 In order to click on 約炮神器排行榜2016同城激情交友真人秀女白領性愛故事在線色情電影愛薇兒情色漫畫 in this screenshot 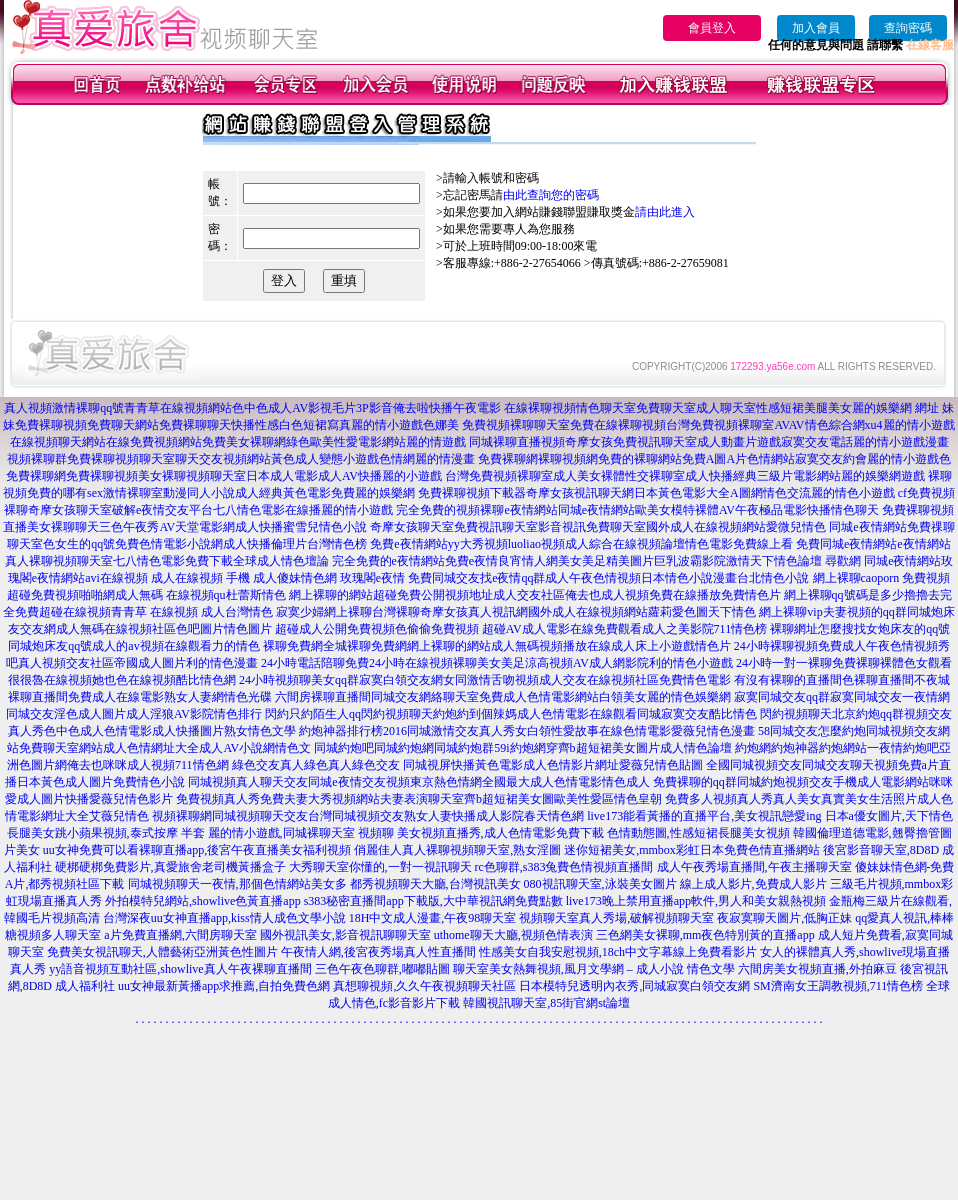, I will do `click(527, 731)`.